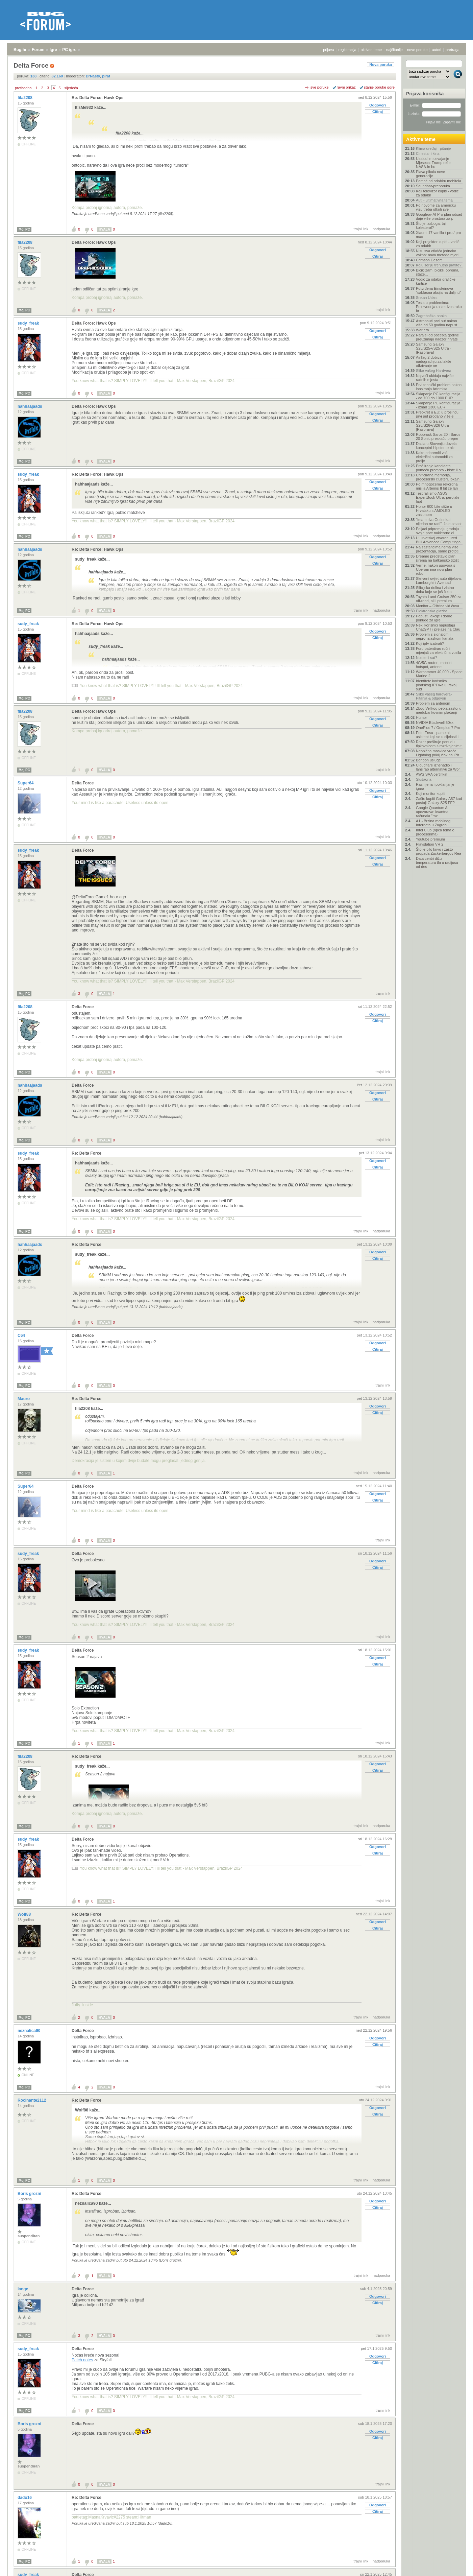  Describe the element at coordinates (438, 540) in the screenshot. I see `U Hrvatskoj otvoren ured Bull Advanced Computinga` at that location.